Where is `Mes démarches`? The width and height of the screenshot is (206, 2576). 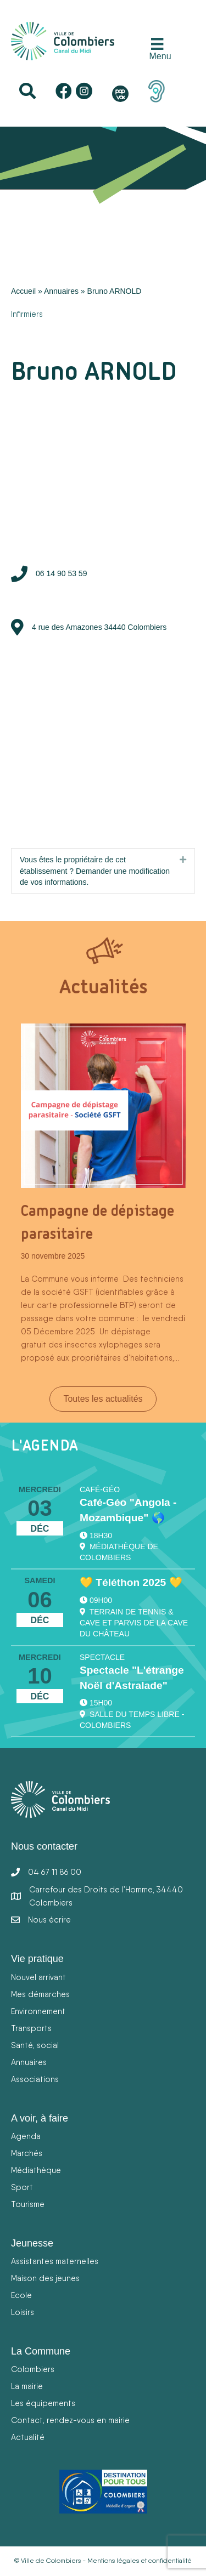 Mes démarches is located at coordinates (40, 1994).